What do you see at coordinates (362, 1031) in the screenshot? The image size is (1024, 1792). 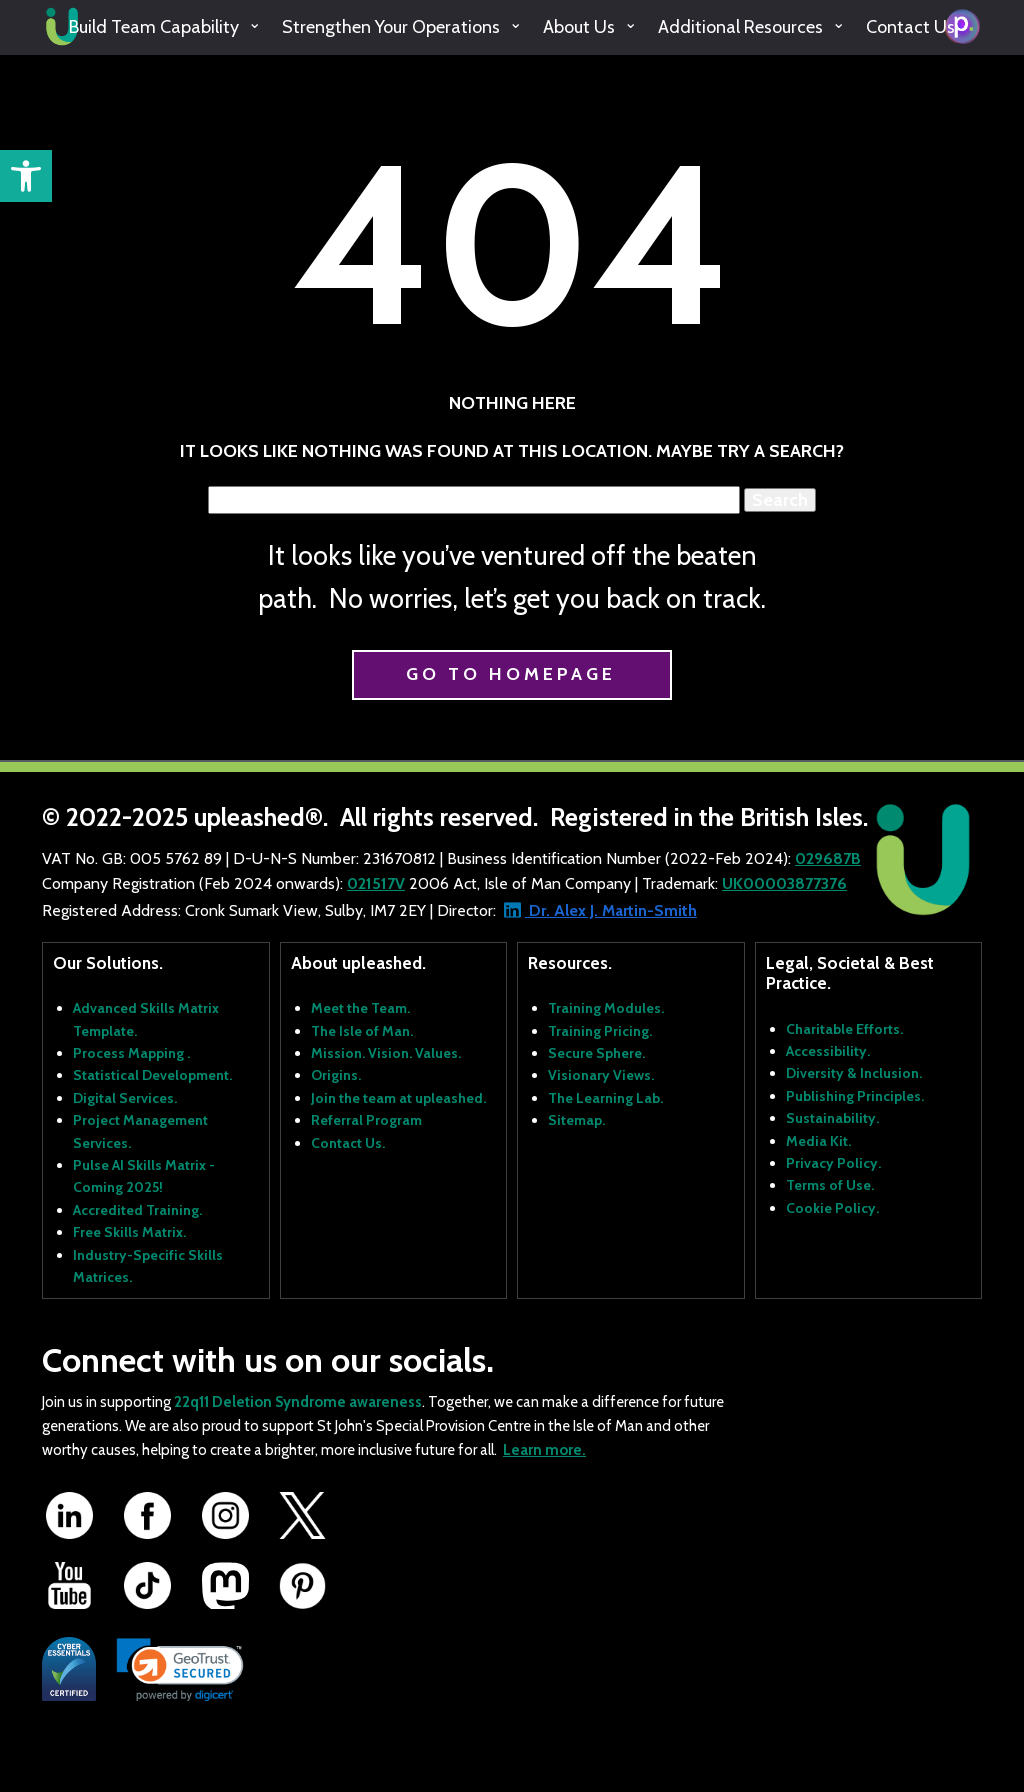 I see `The Isle of Man.` at bounding box center [362, 1031].